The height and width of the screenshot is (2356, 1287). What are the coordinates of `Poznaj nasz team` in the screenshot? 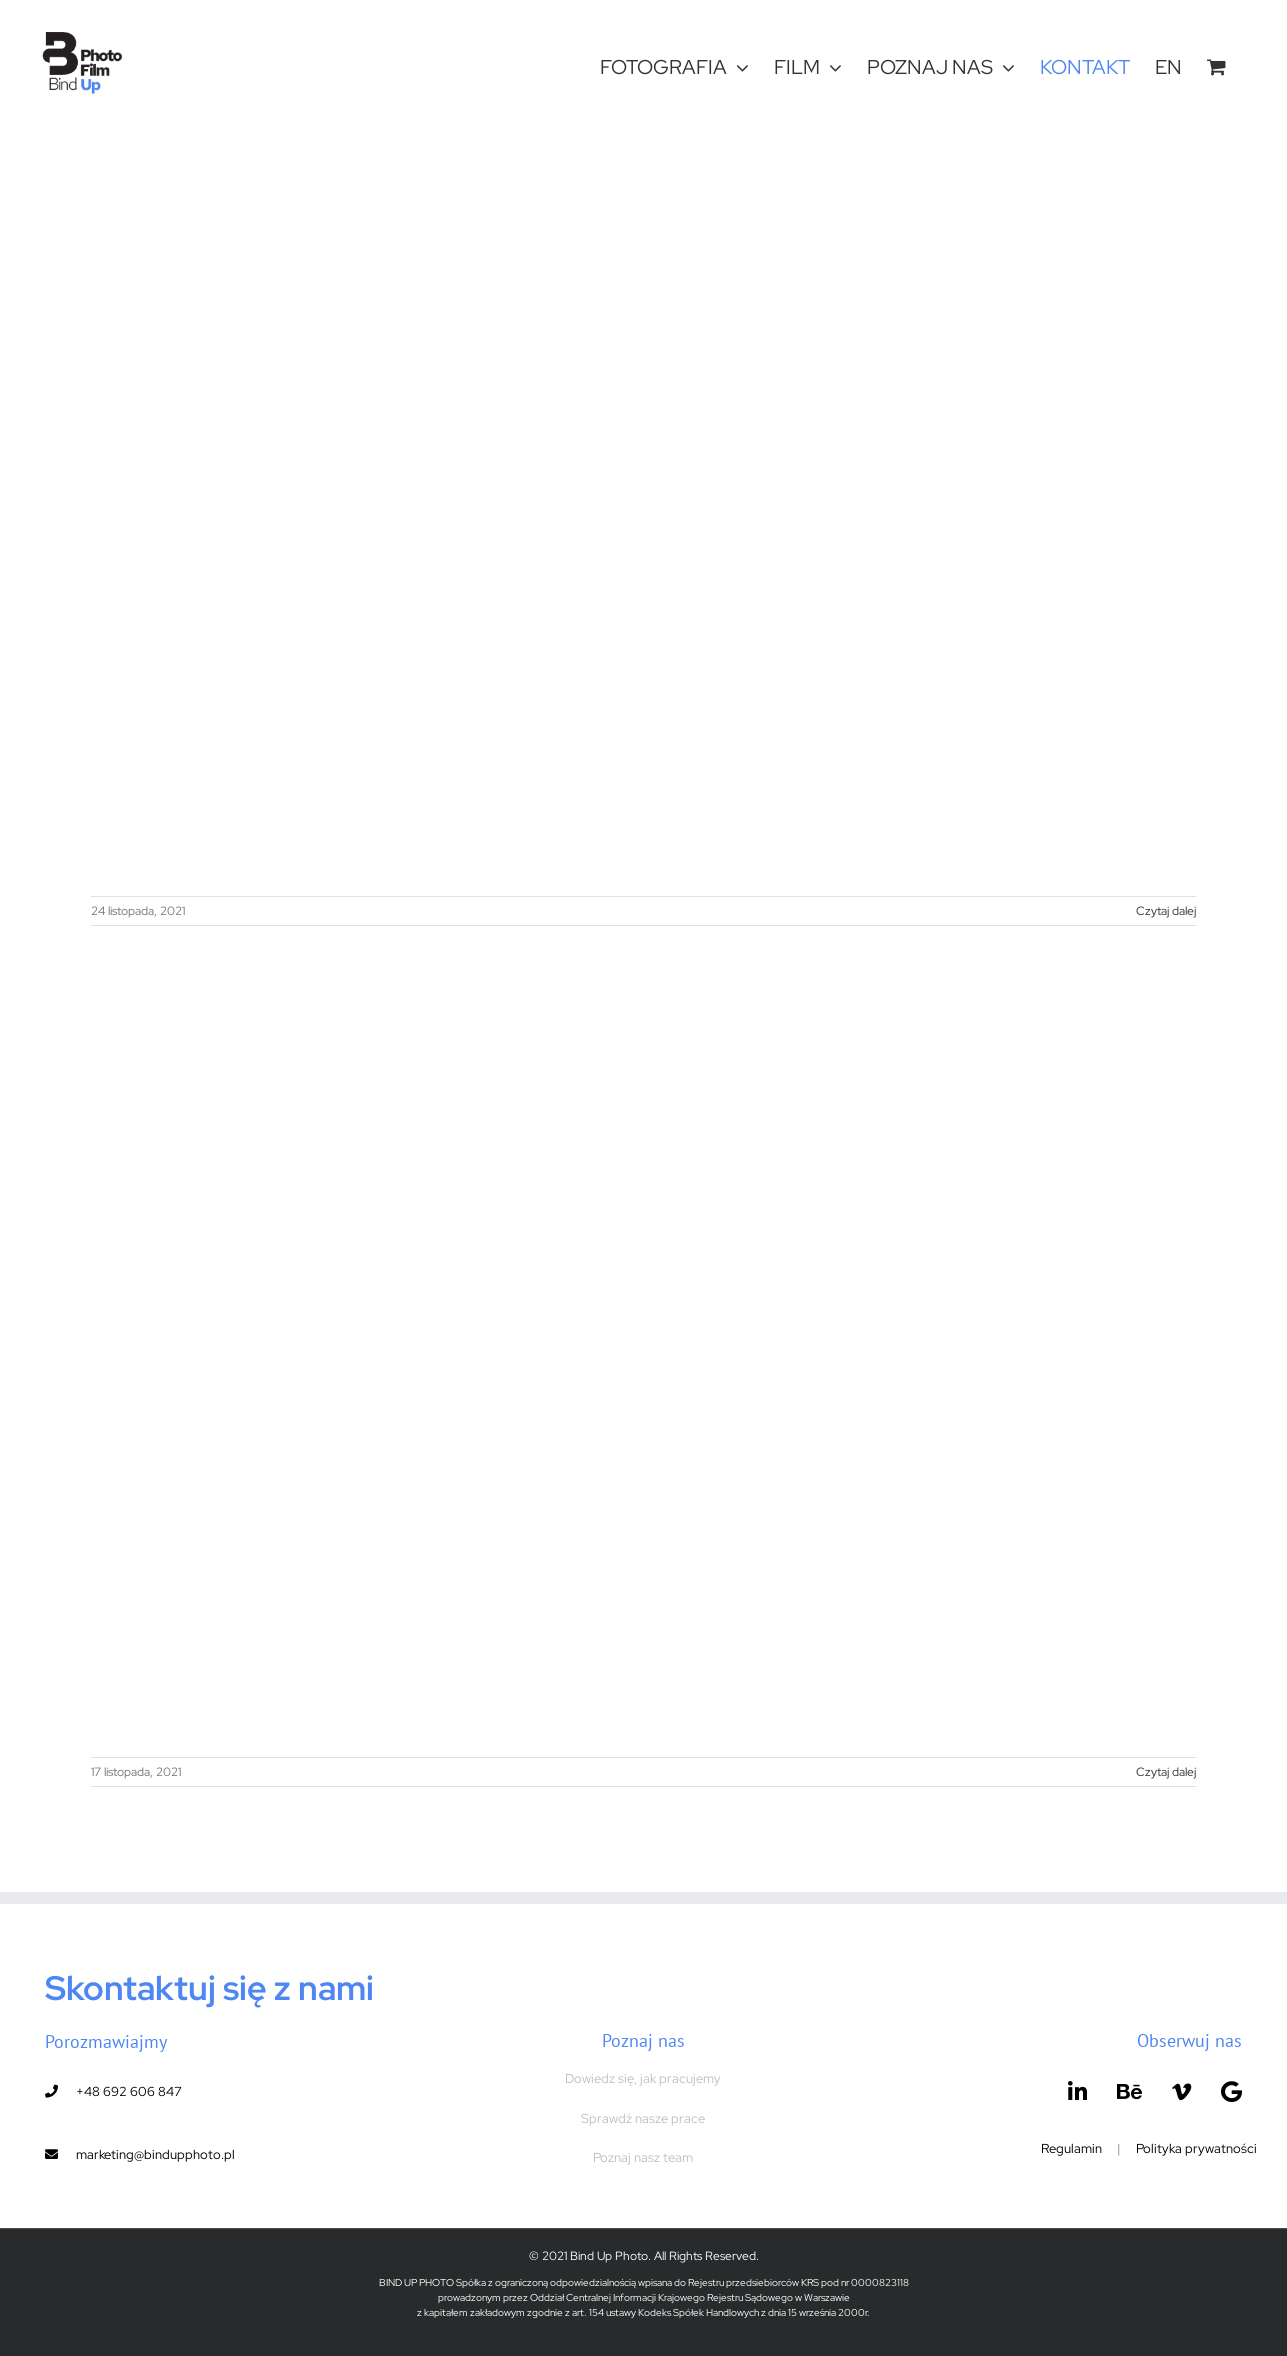 It's located at (643, 2157).